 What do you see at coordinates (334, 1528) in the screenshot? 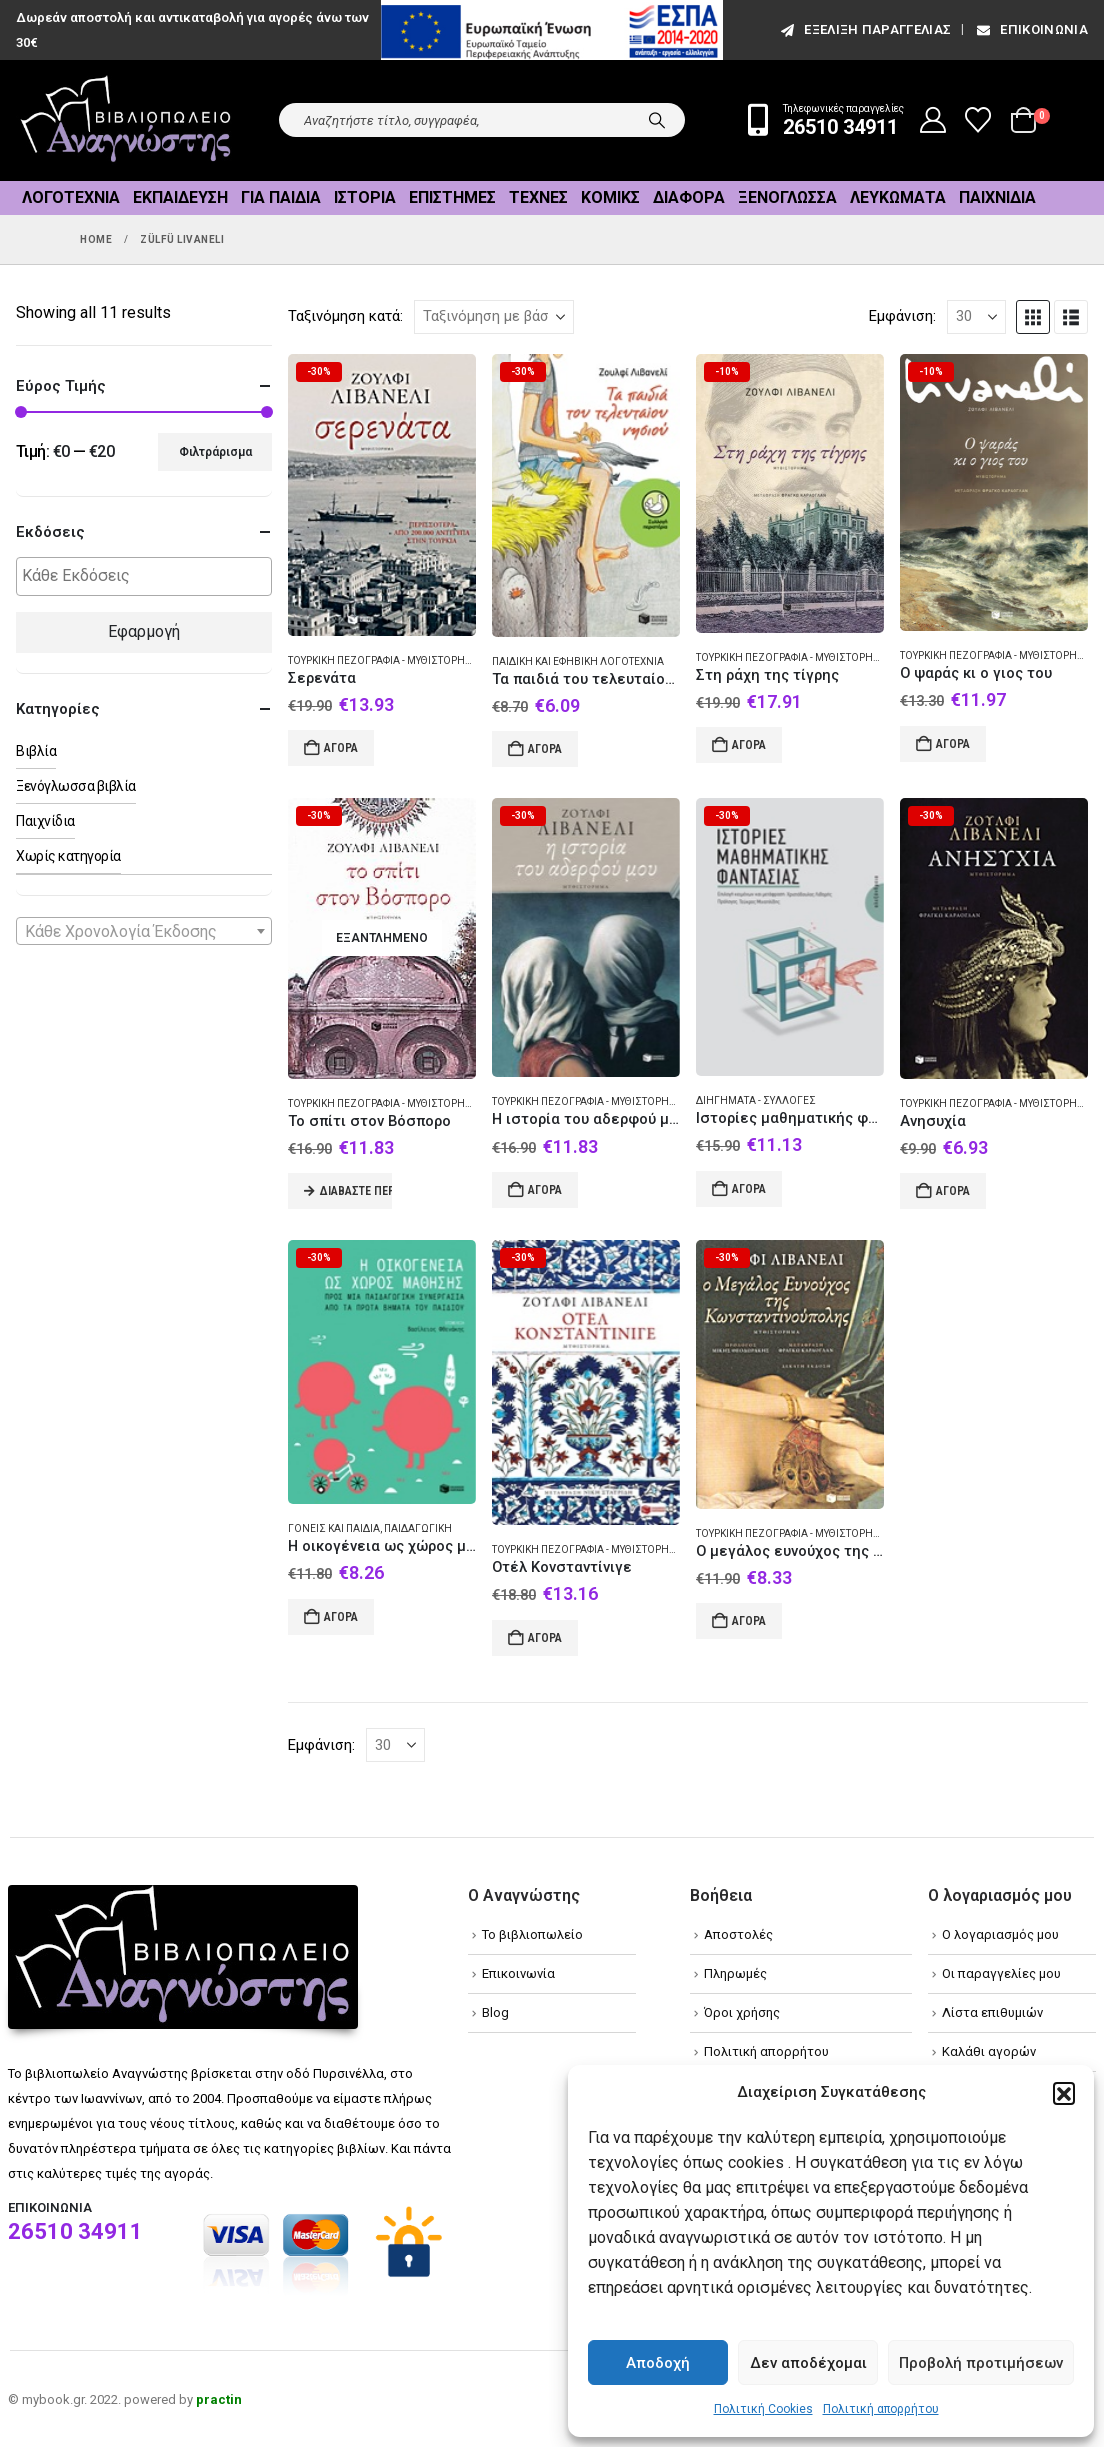
I see `Γονείς και παιδιά` at bounding box center [334, 1528].